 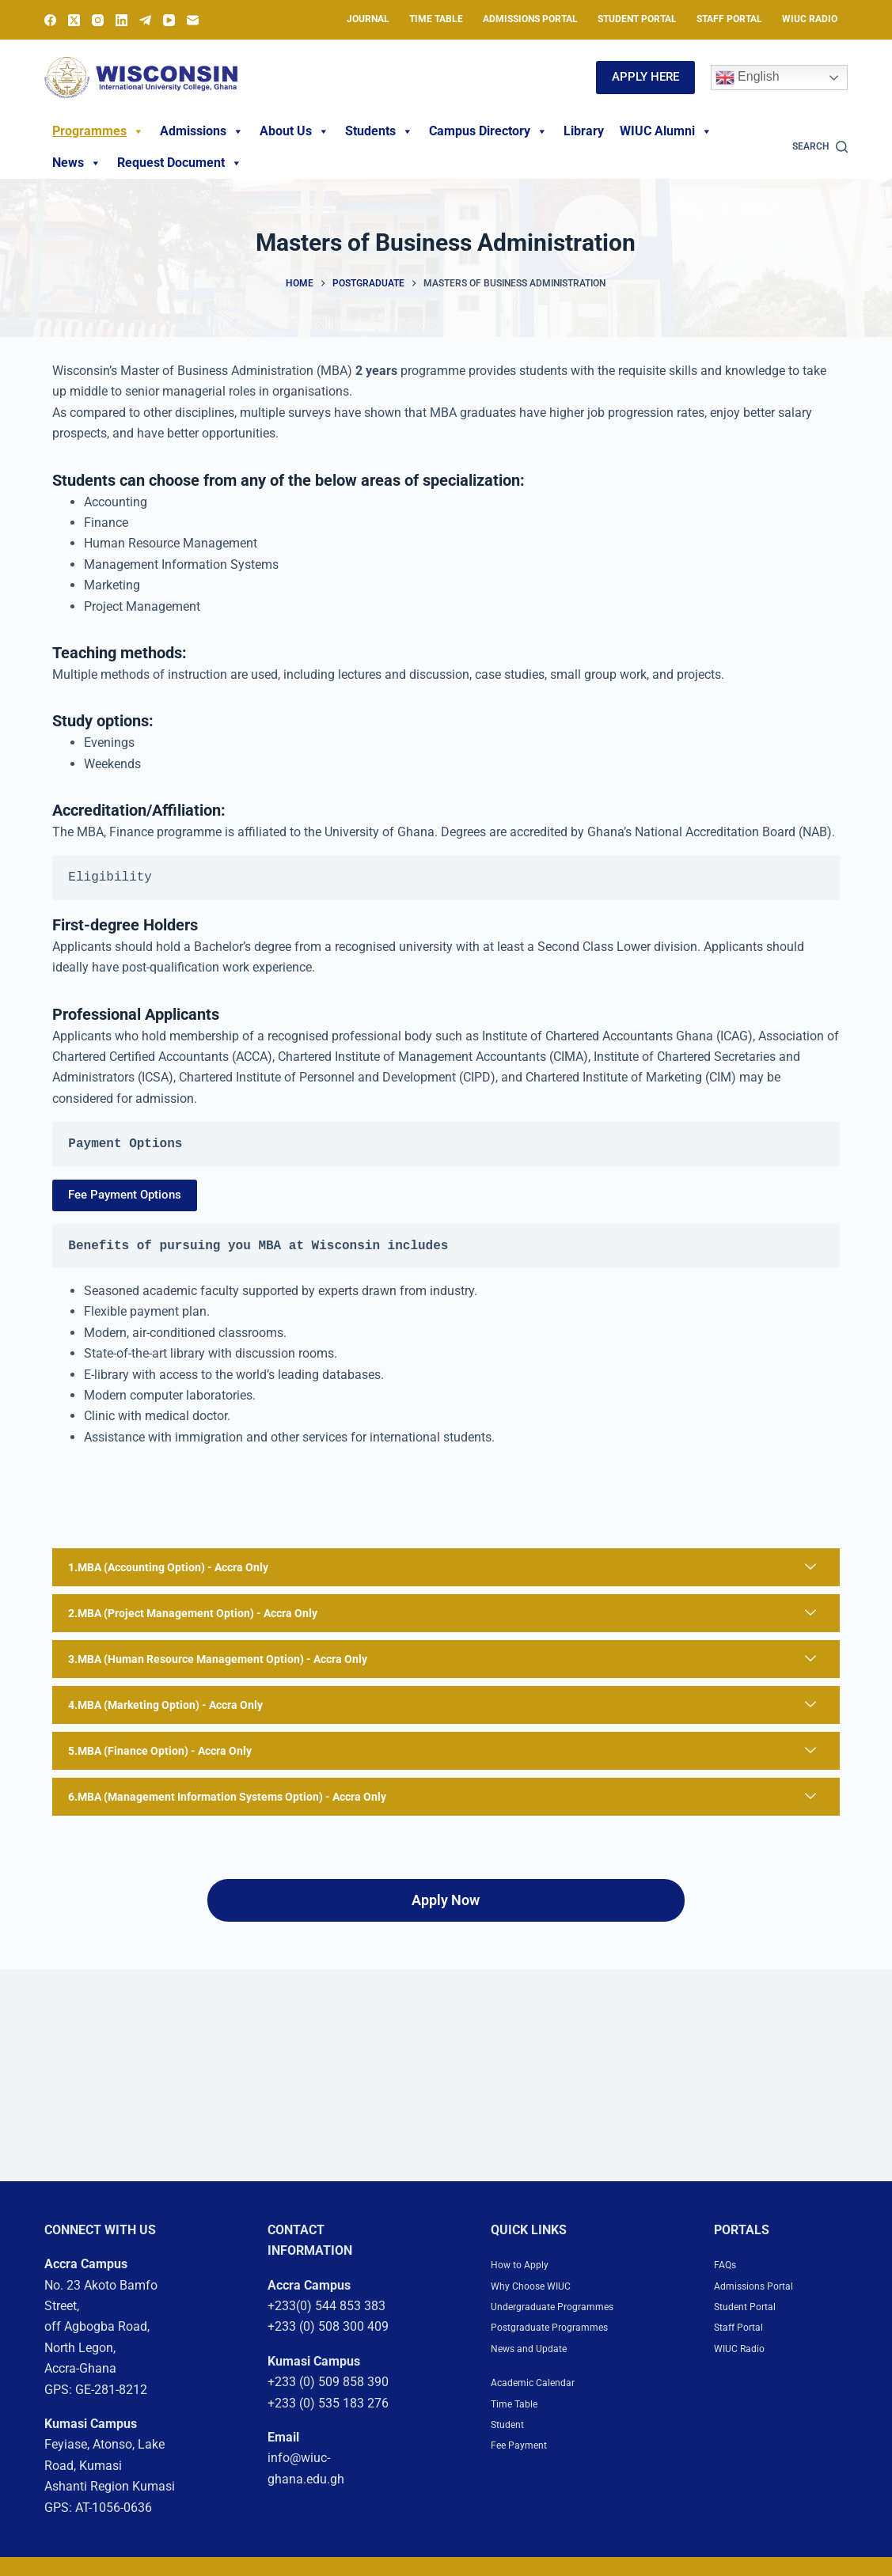 I want to click on Admissions, so click(x=202, y=131).